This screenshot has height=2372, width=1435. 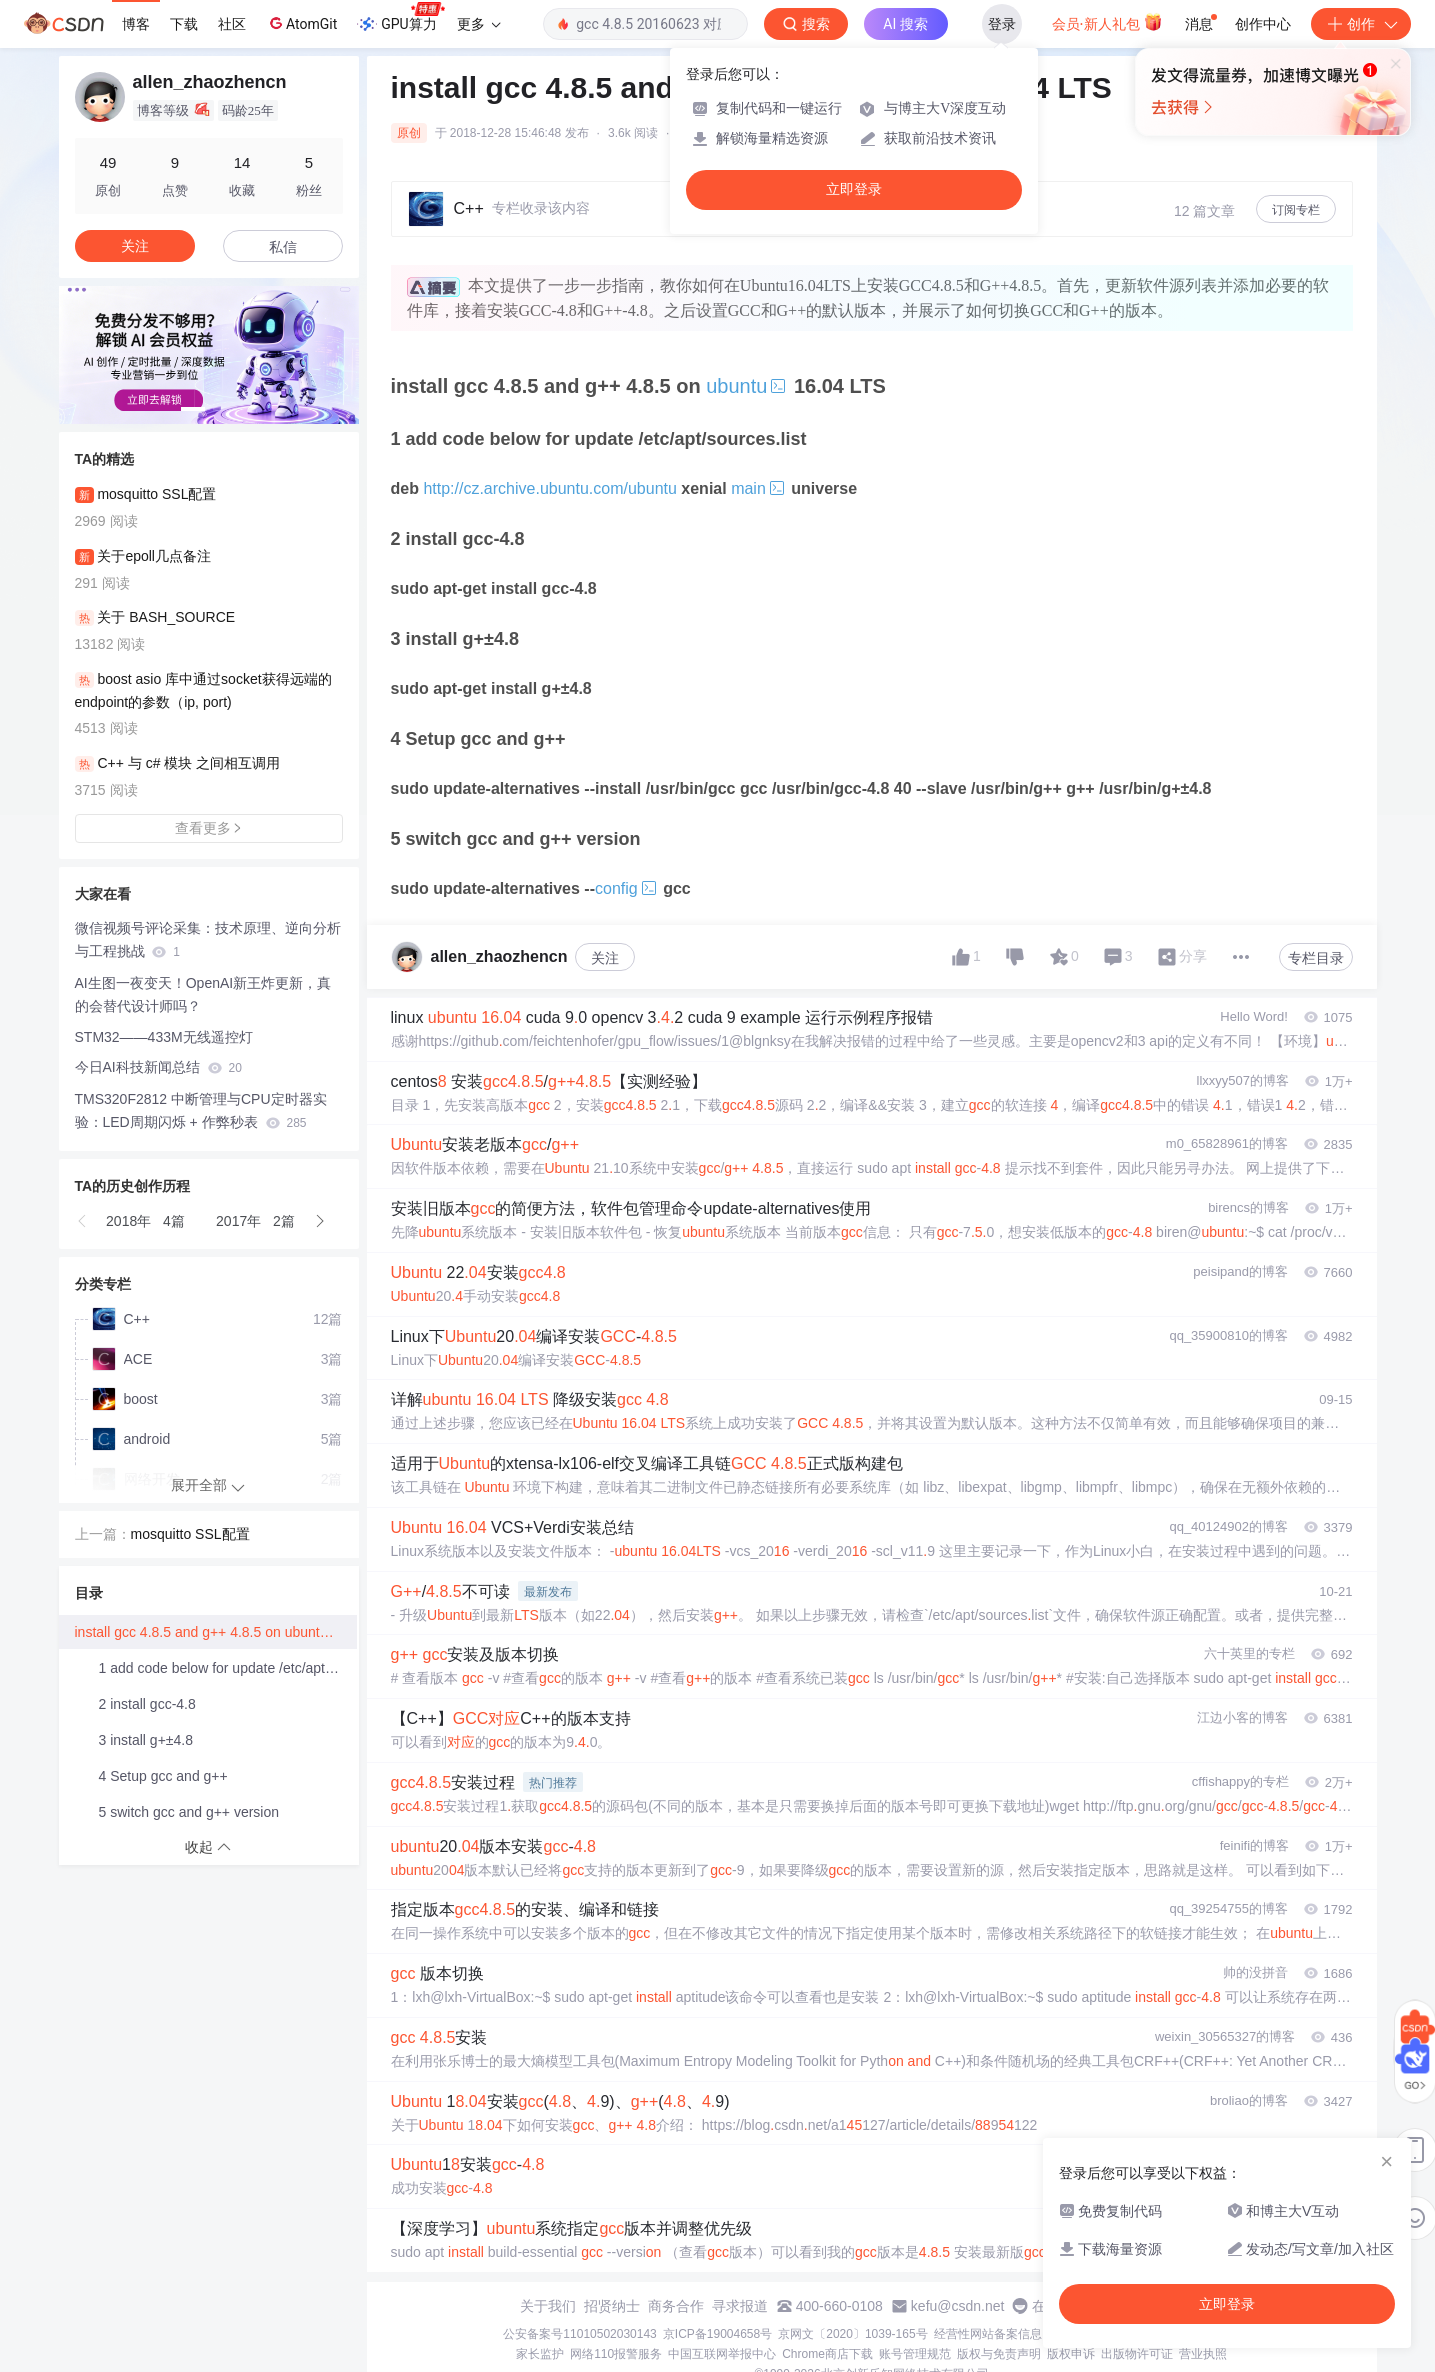 I want to click on kefu@csdn.net, so click(x=958, y=2306).